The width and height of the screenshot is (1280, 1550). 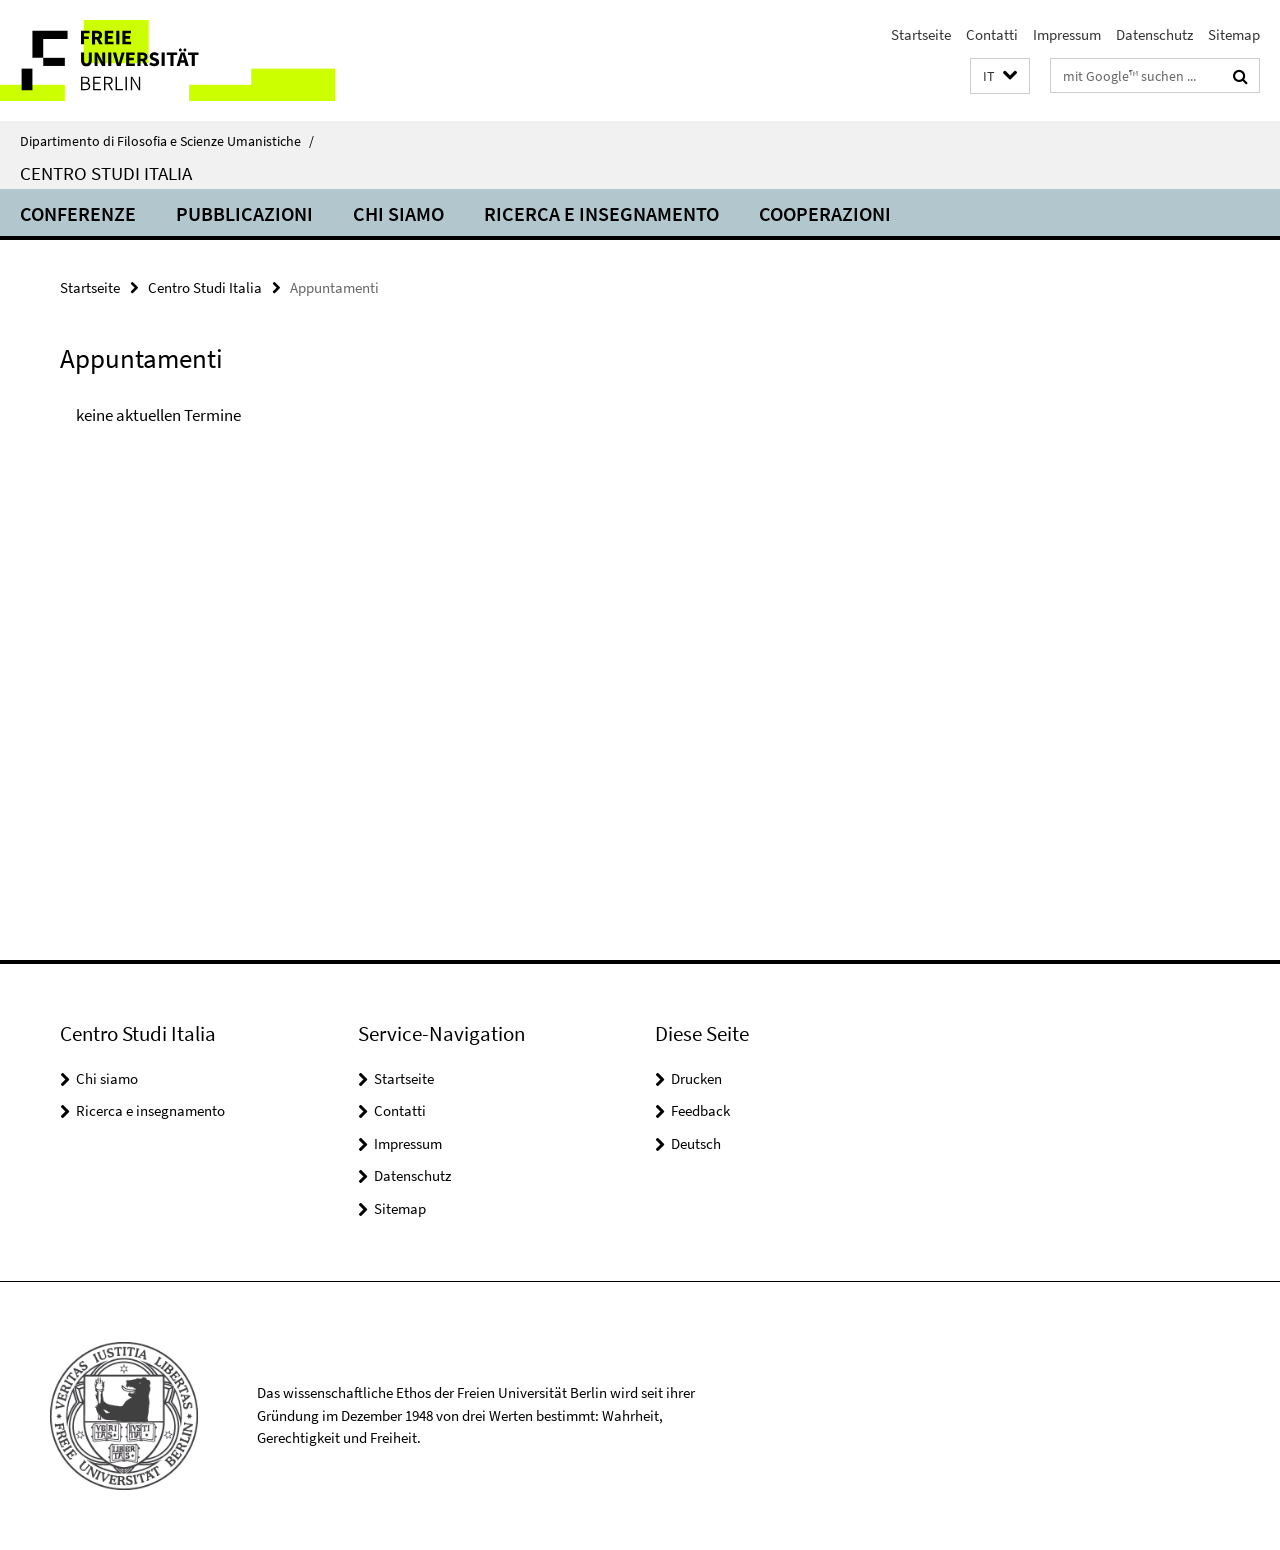 I want to click on Drucken [button], so click(x=696, y=1078).